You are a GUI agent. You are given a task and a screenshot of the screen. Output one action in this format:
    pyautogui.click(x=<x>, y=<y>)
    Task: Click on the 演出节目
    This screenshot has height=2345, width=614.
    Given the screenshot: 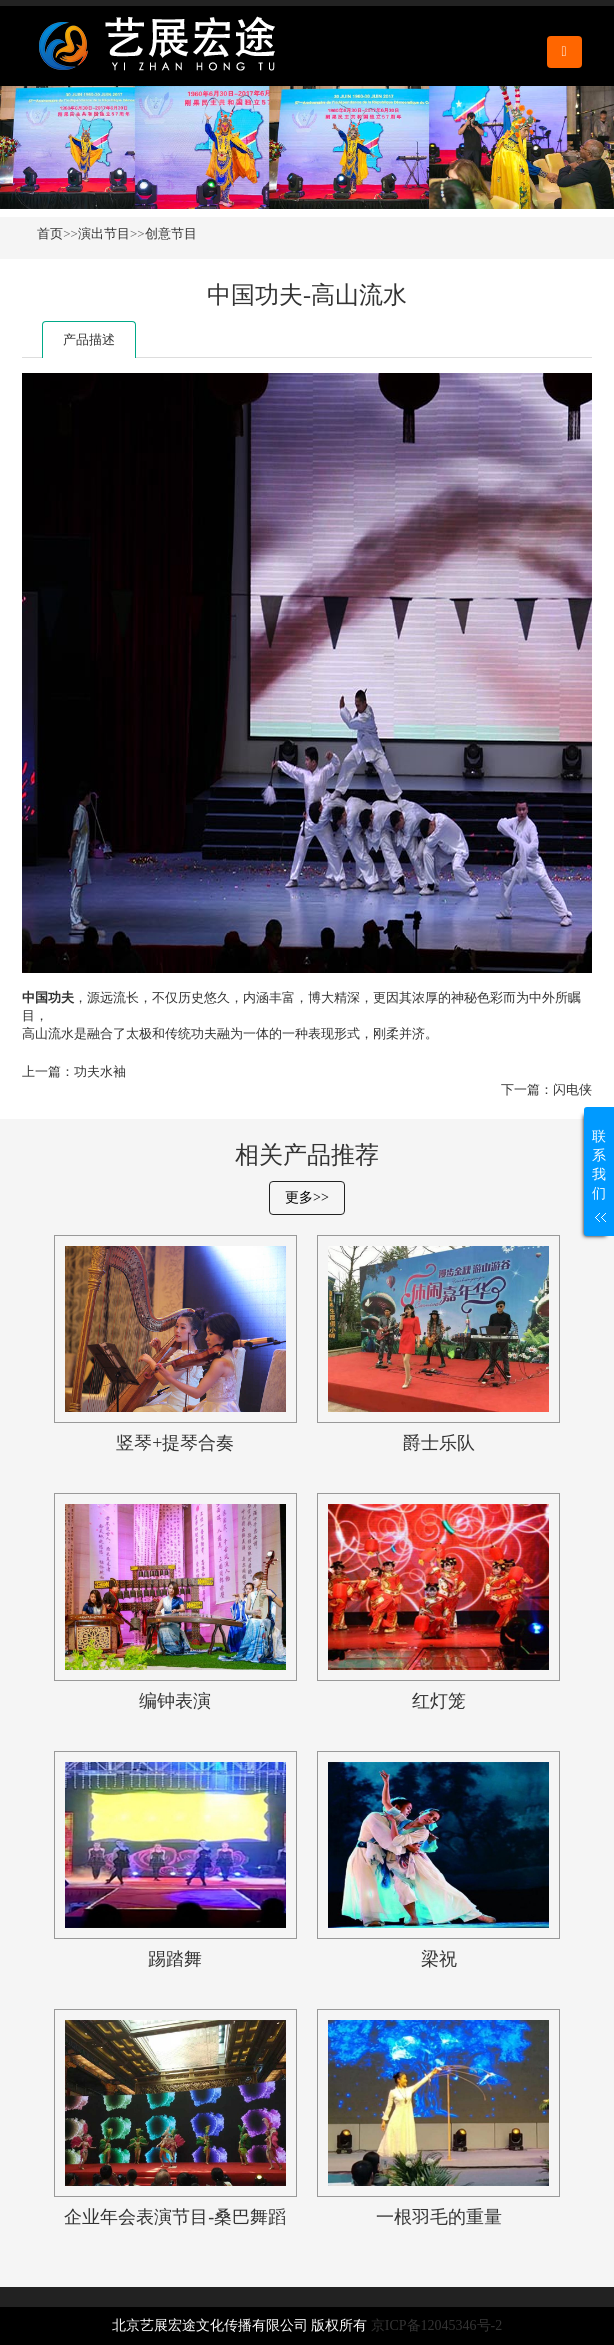 What is the action you would take?
    pyautogui.click(x=104, y=233)
    